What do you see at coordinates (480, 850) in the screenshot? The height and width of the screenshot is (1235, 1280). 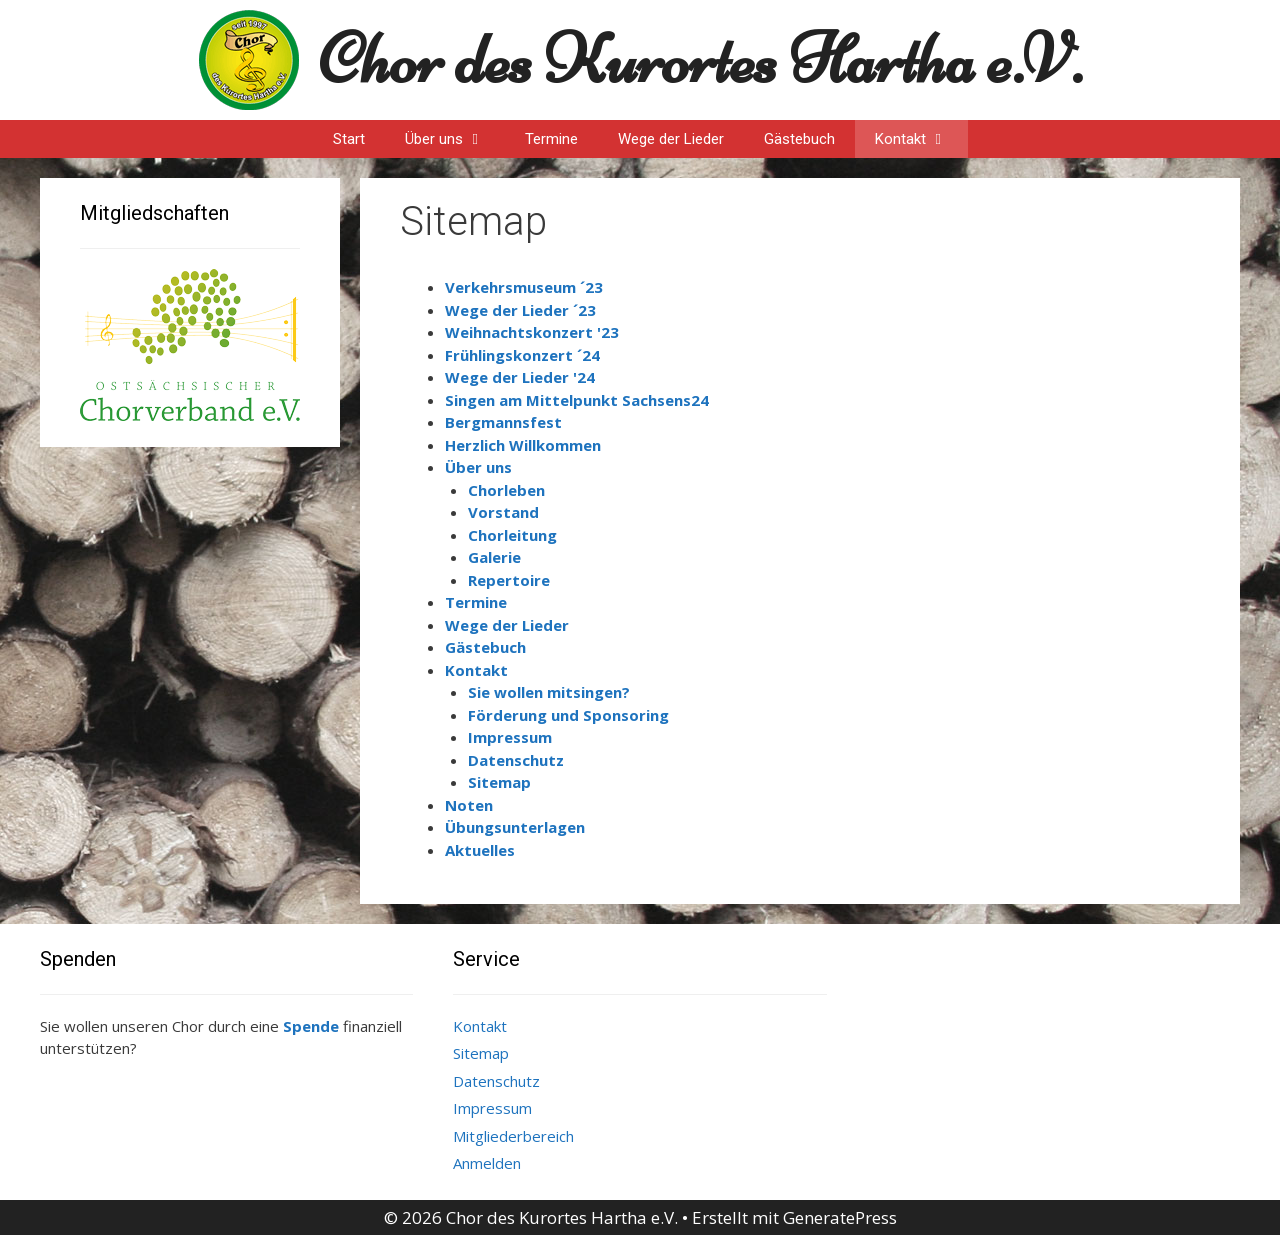 I see `Aktuelles` at bounding box center [480, 850].